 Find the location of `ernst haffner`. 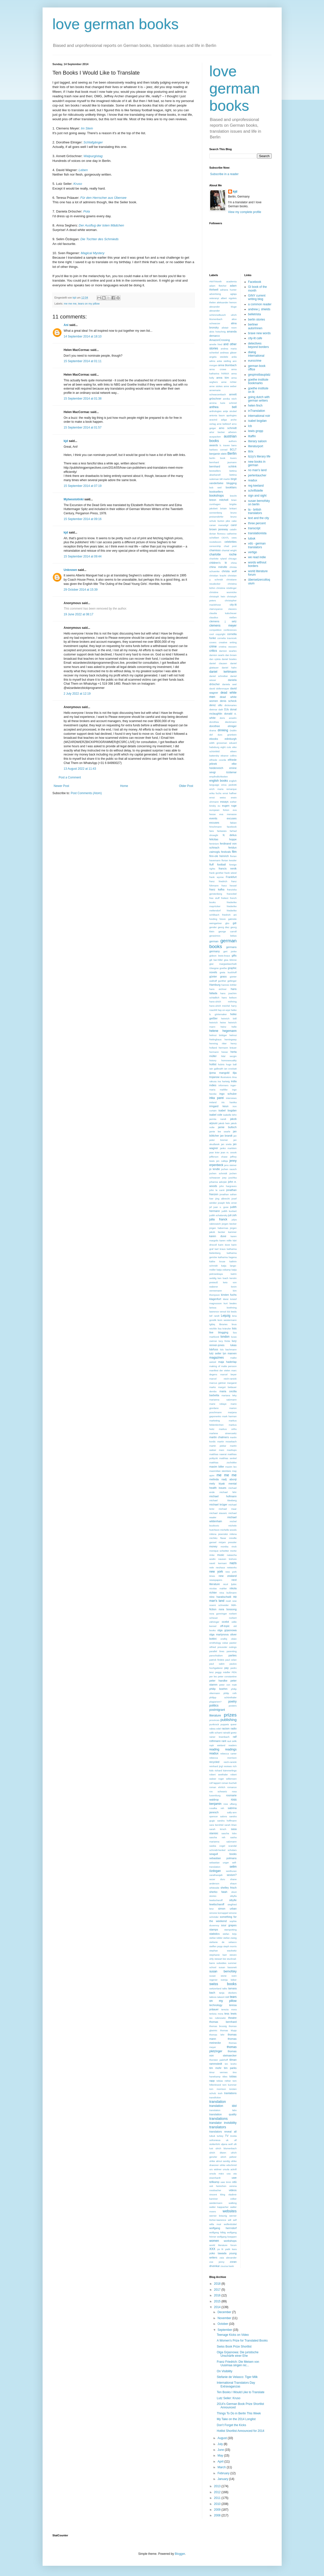

ernst haffner is located at coordinates (230, 793).